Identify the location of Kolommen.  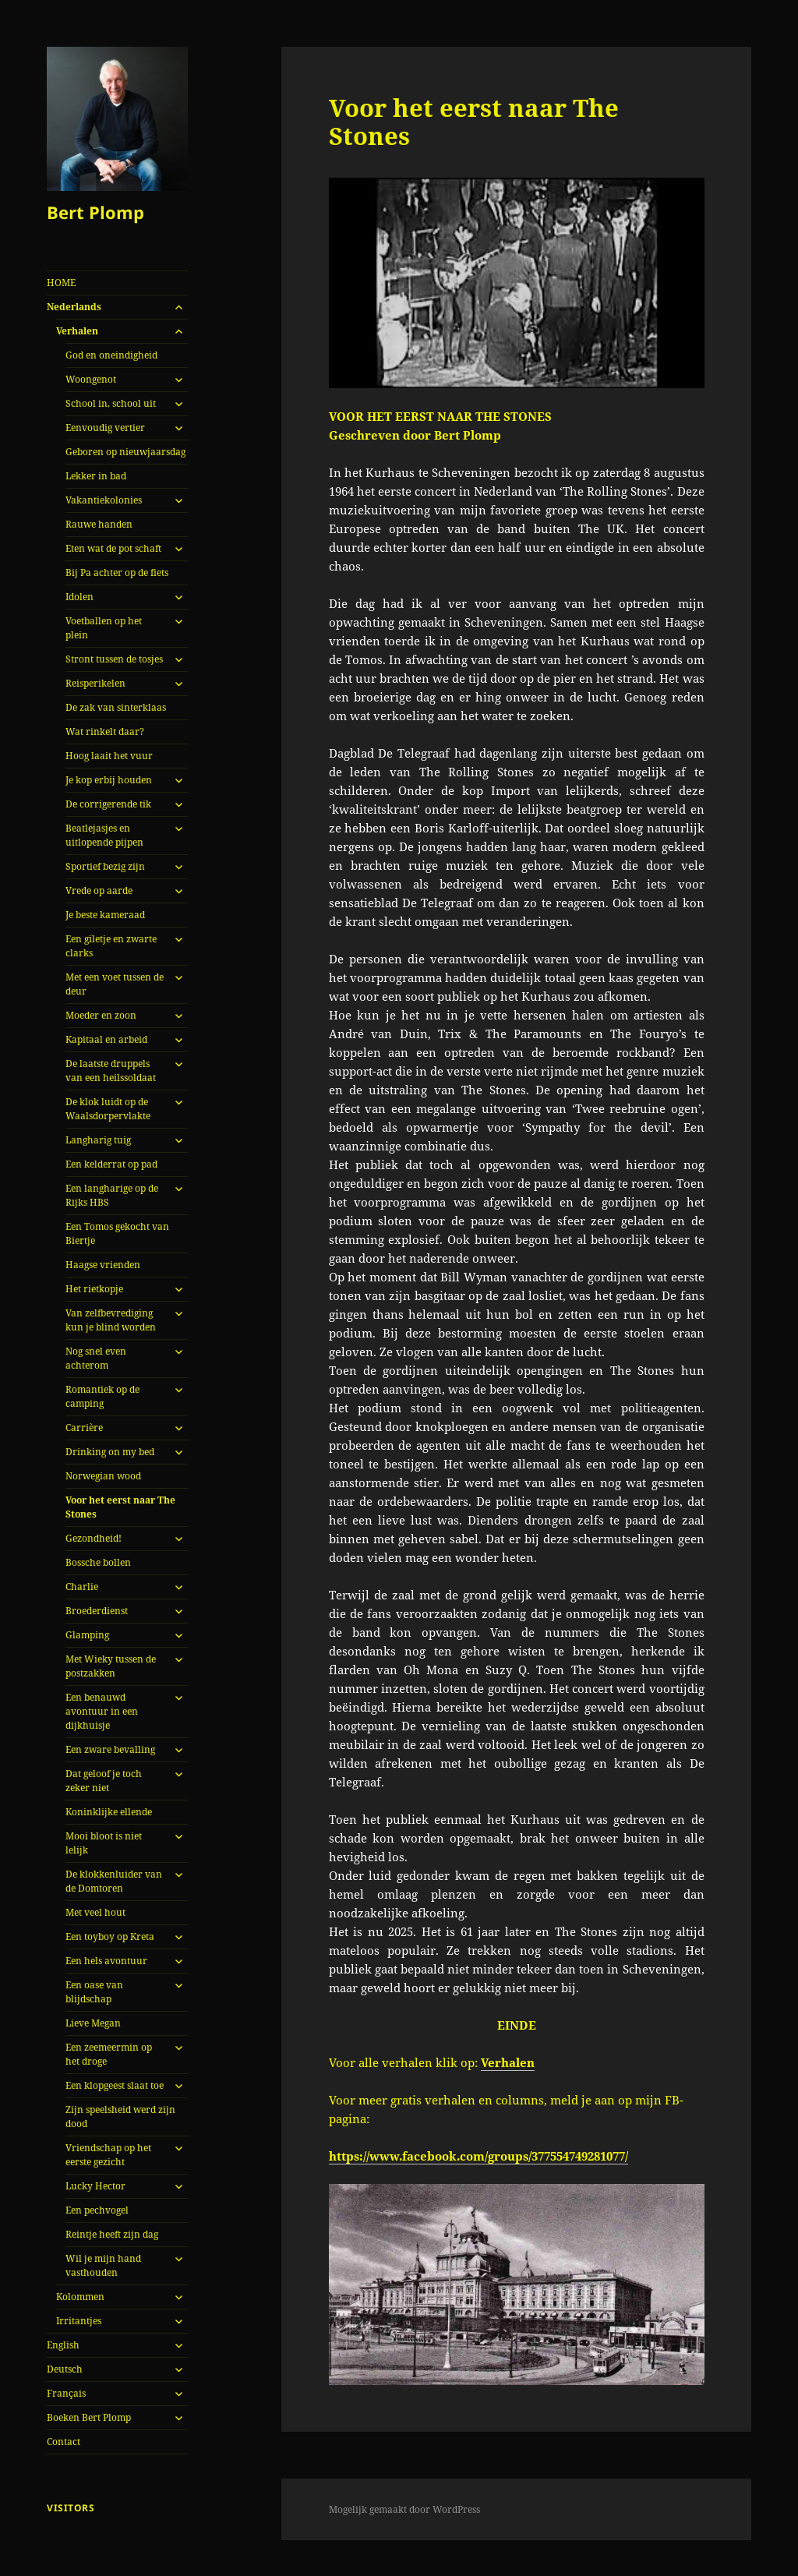
(80, 2296).